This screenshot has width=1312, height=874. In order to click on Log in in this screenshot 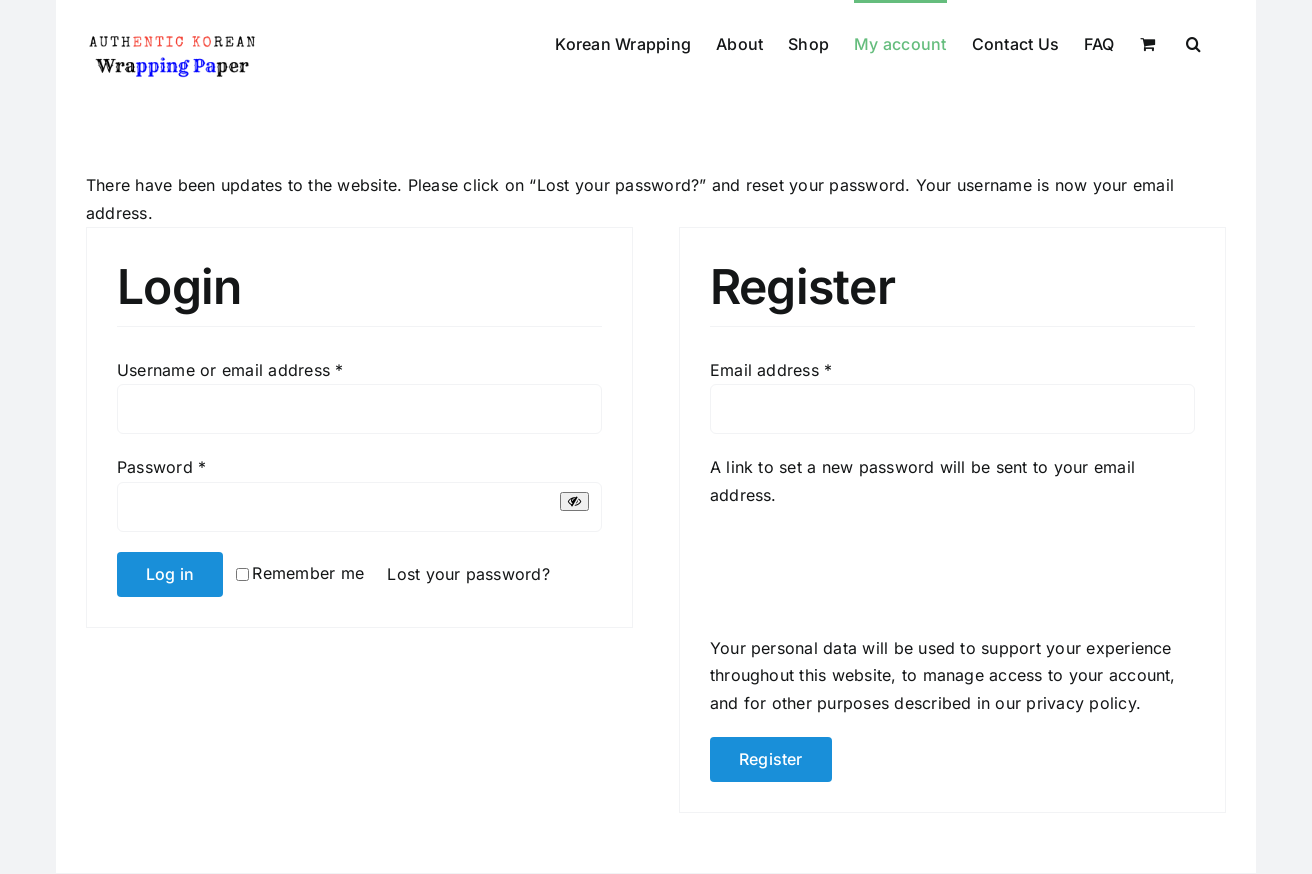, I will do `click(170, 574)`.